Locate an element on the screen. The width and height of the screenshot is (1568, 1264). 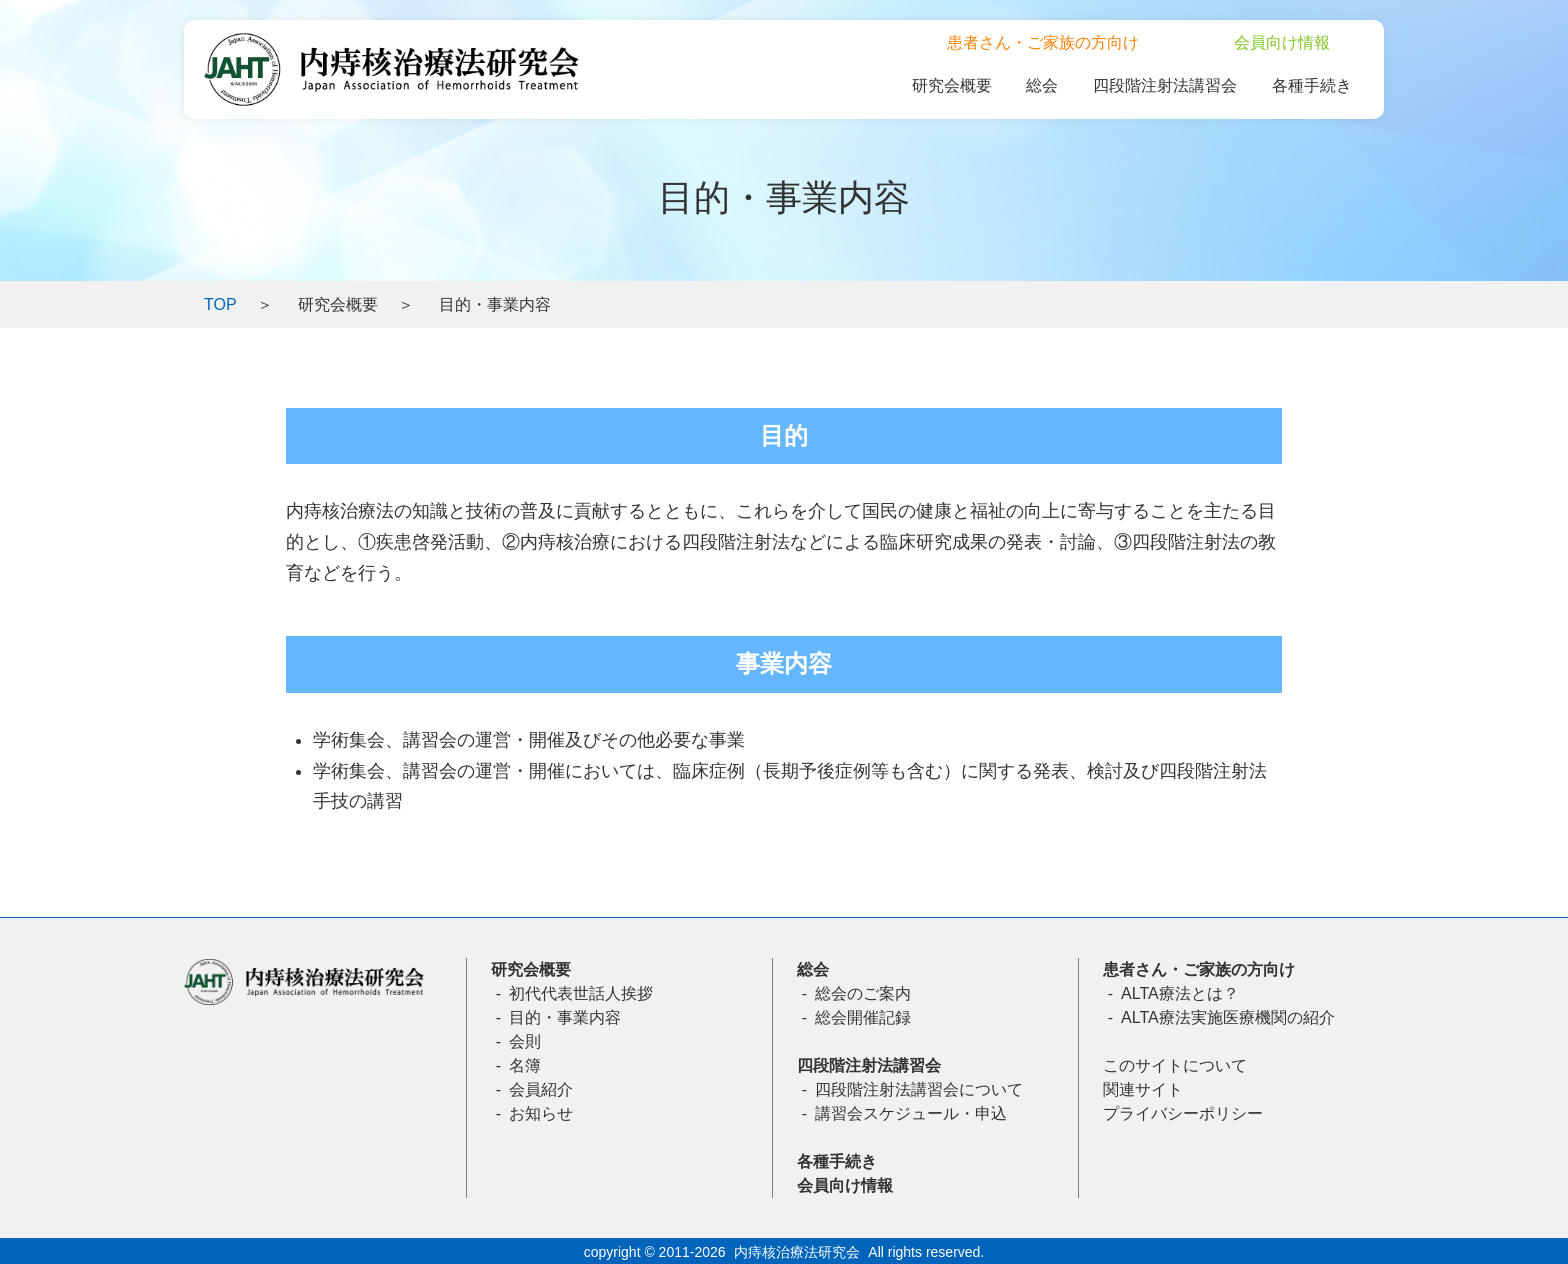
各種手続き is located at coordinates (837, 1161).